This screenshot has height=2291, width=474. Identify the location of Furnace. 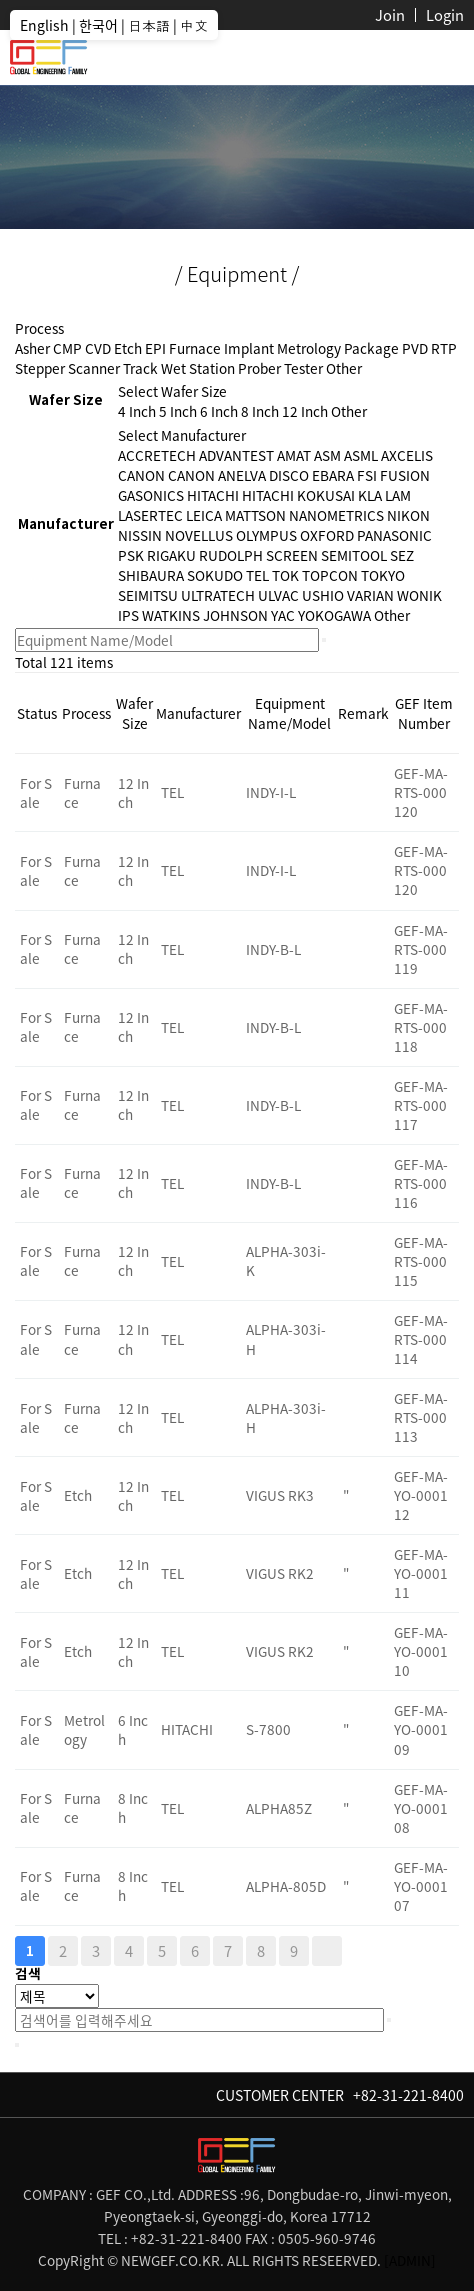
(195, 348).